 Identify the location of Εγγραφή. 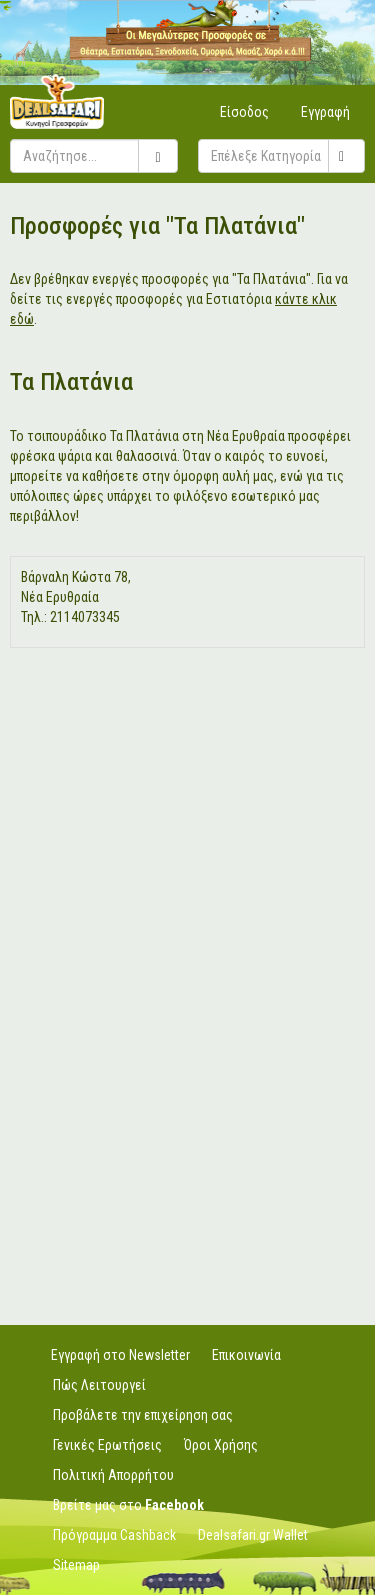
(325, 112).